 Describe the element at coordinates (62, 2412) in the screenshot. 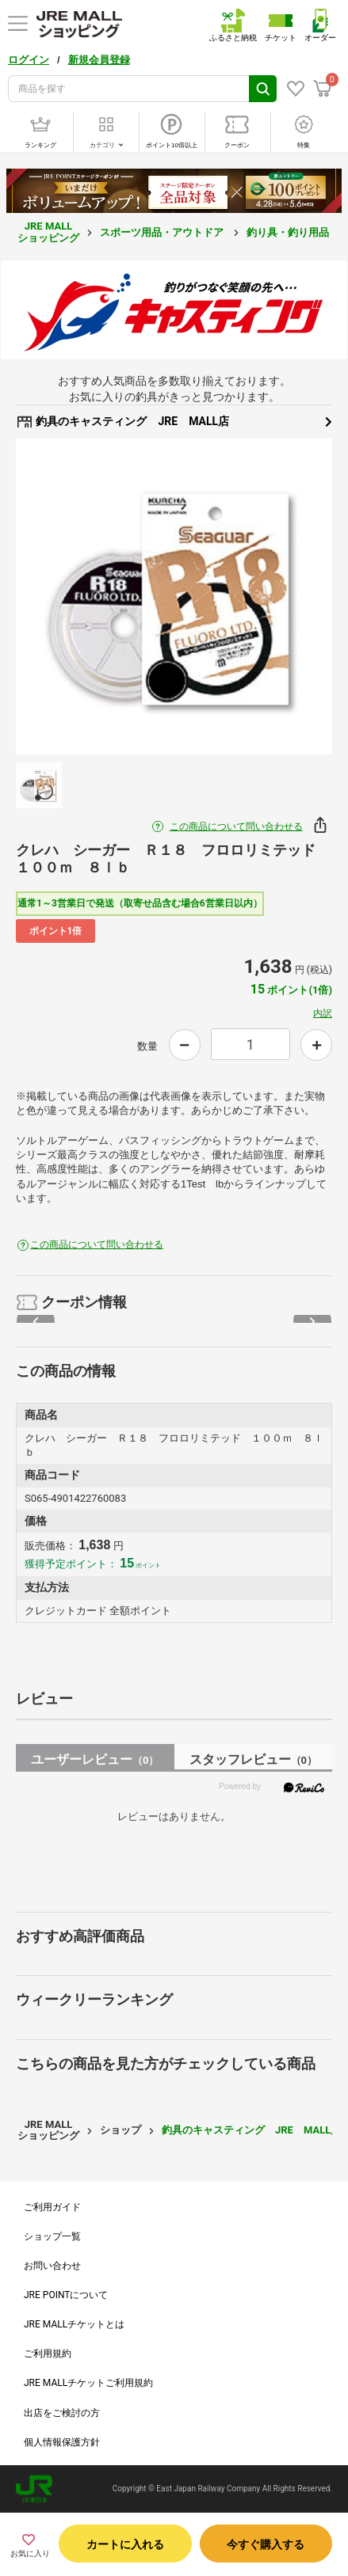

I see `出店をご検討の方` at that location.